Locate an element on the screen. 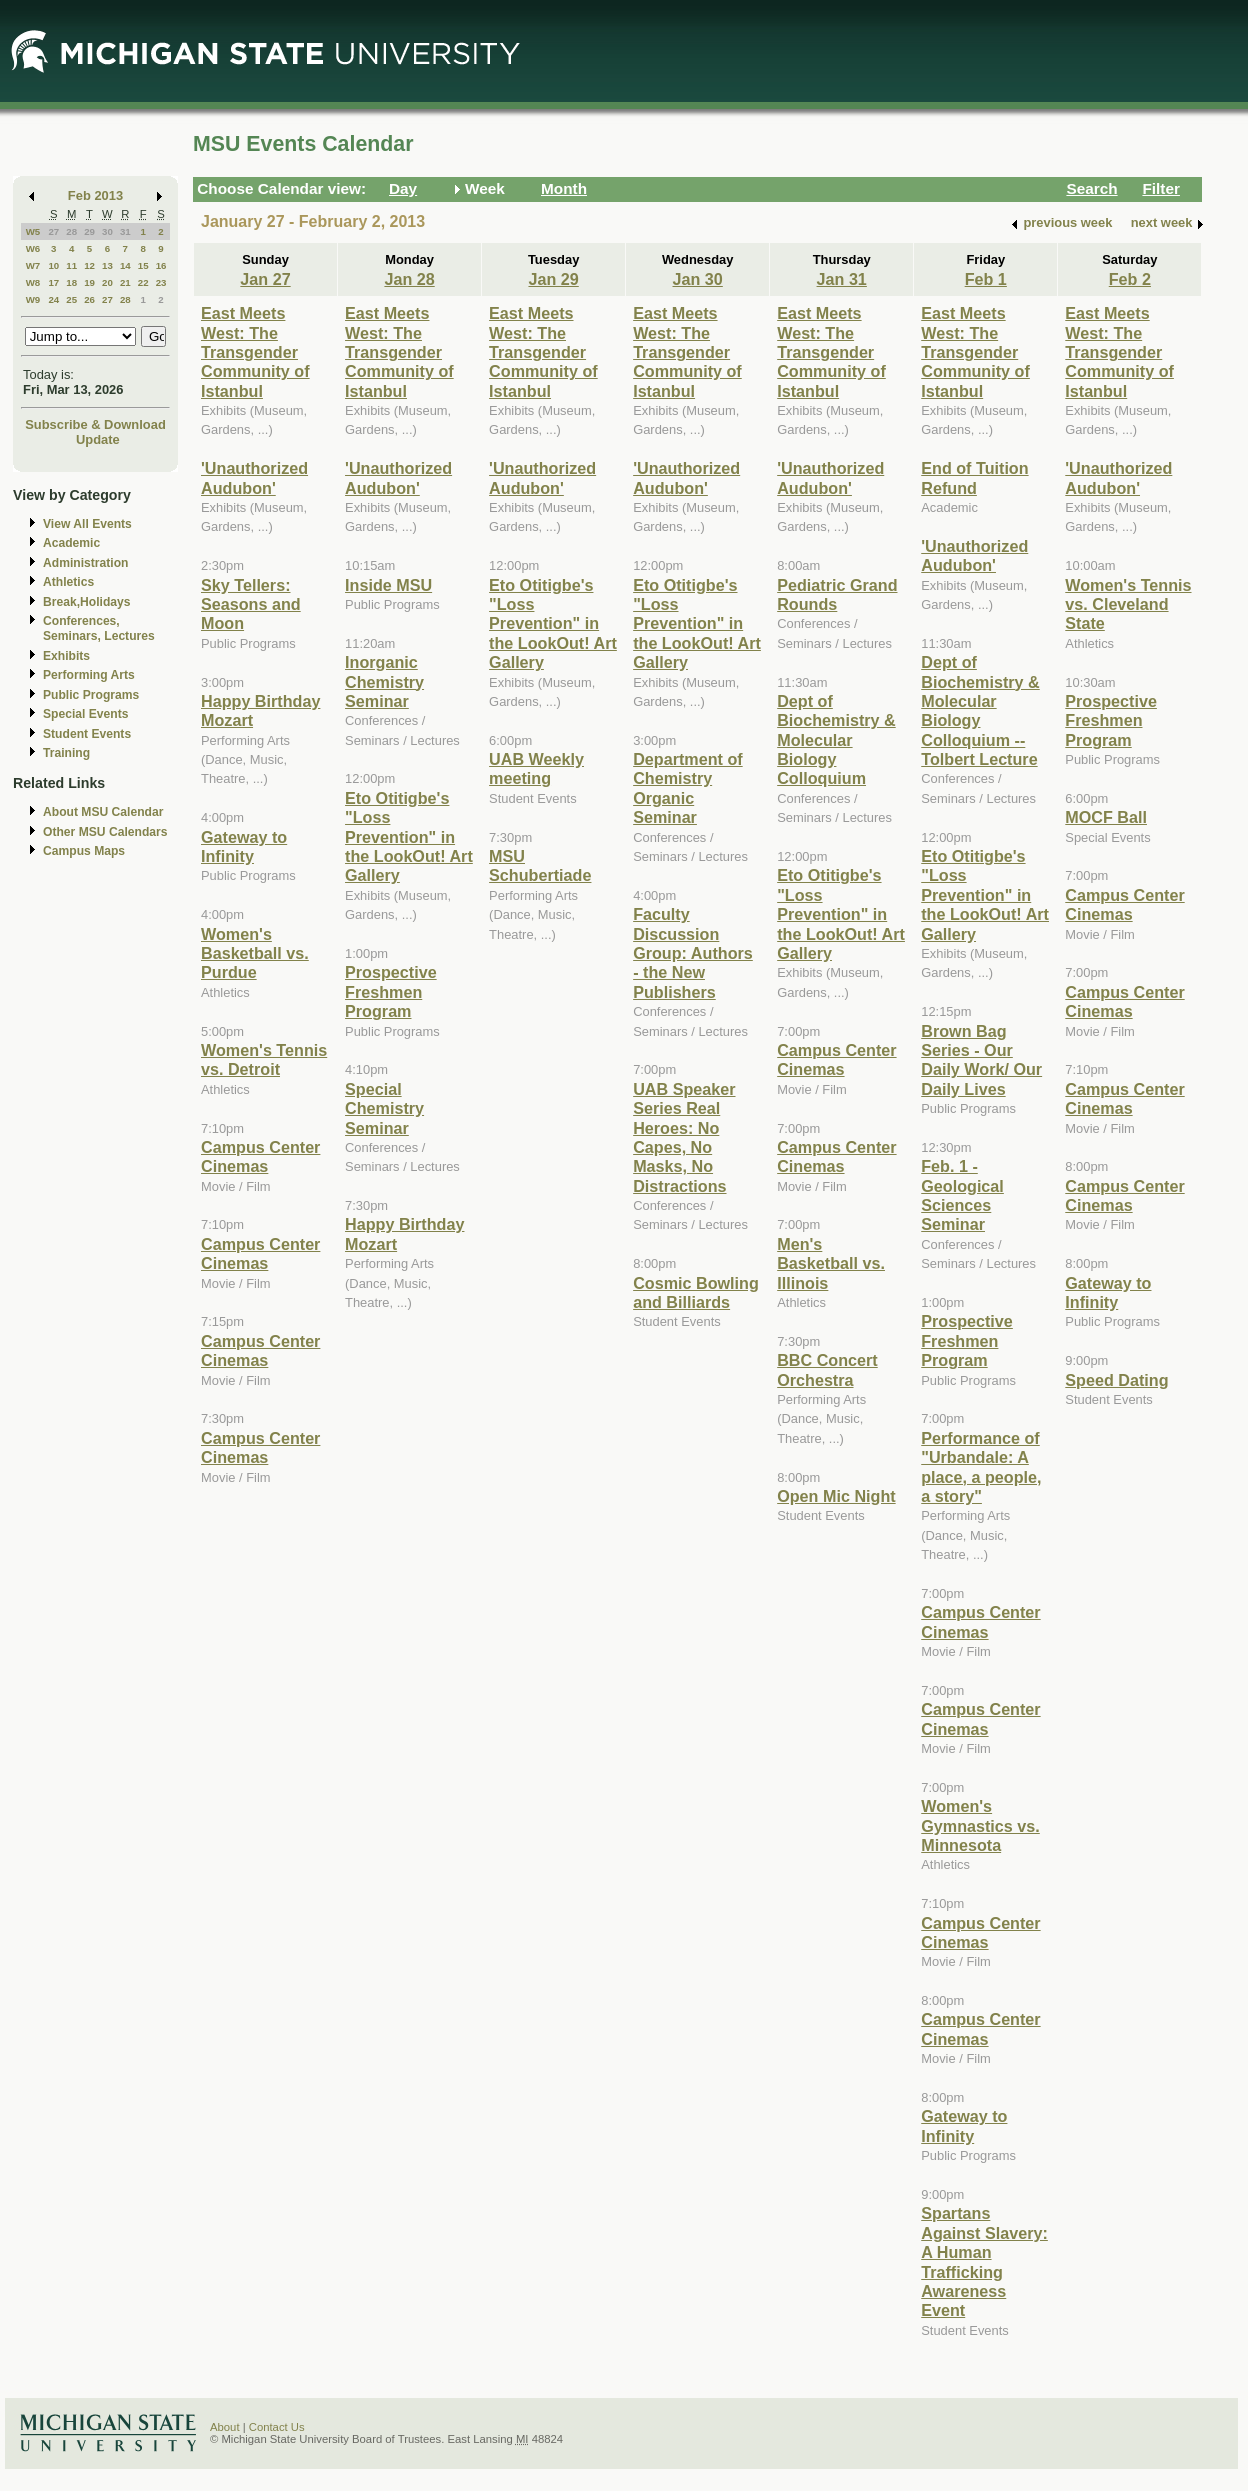 This screenshot has height=2491, width=1248. Administration is located at coordinates (85, 563).